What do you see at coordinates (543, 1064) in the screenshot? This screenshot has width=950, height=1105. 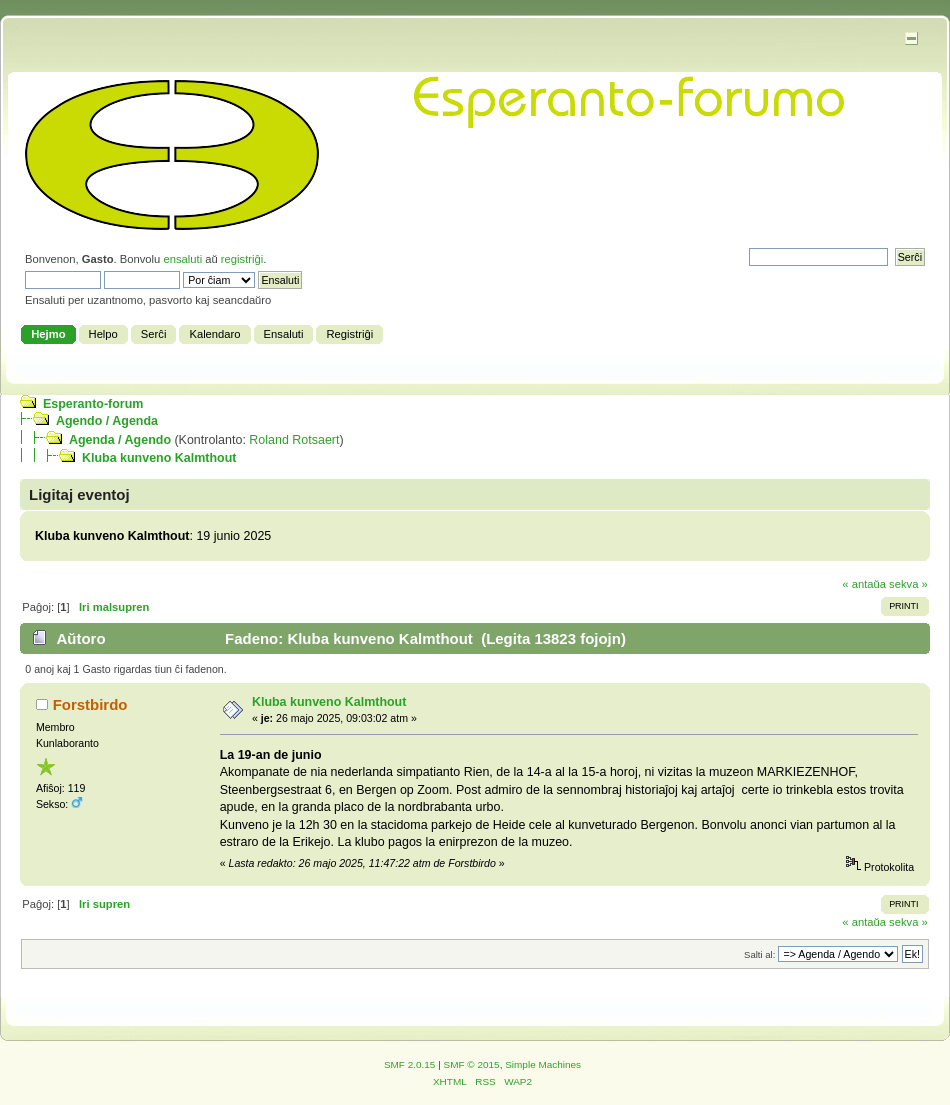 I see `Simple Machines` at bounding box center [543, 1064].